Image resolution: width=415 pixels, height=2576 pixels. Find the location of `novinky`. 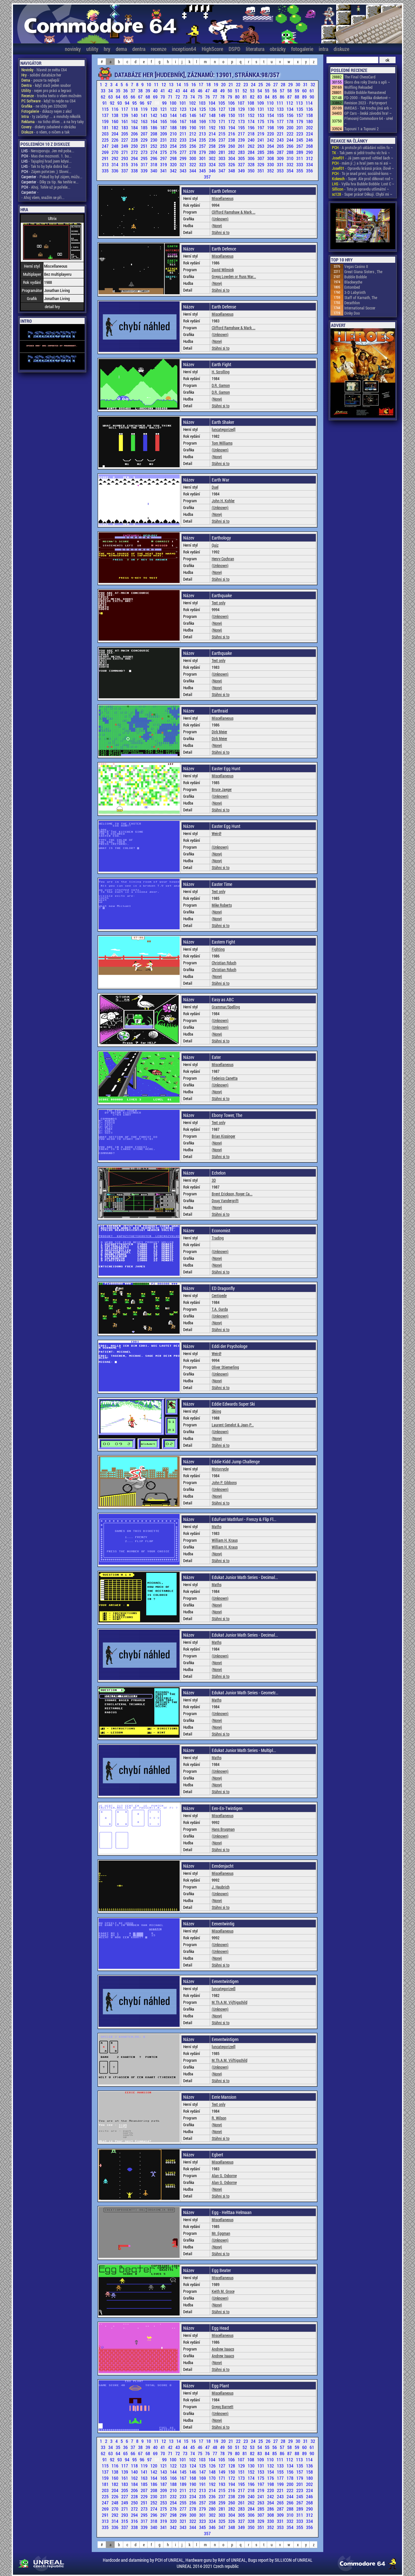

novinky is located at coordinates (73, 48).